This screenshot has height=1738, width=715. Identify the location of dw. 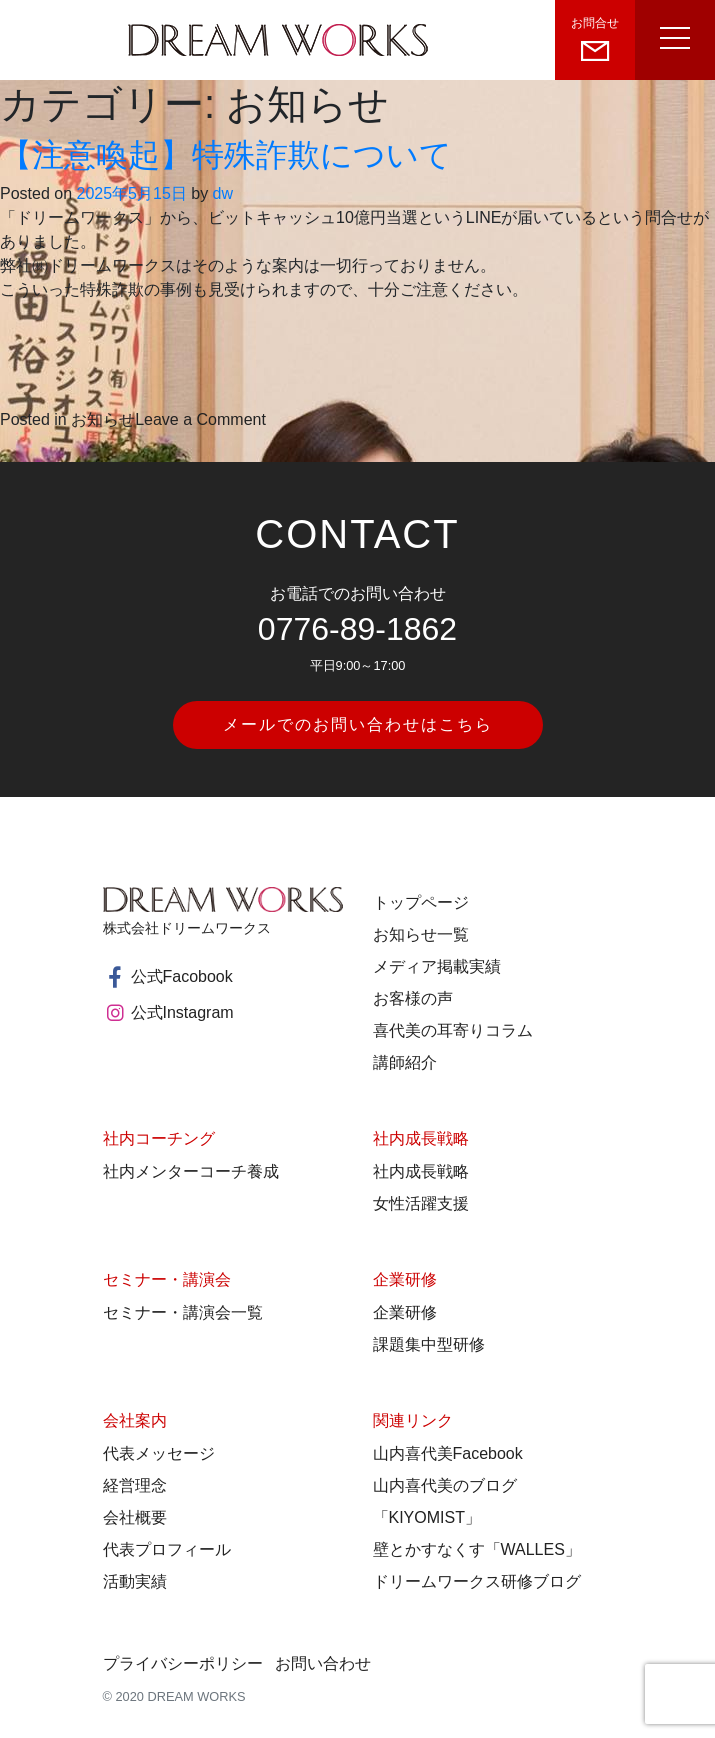
(223, 193).